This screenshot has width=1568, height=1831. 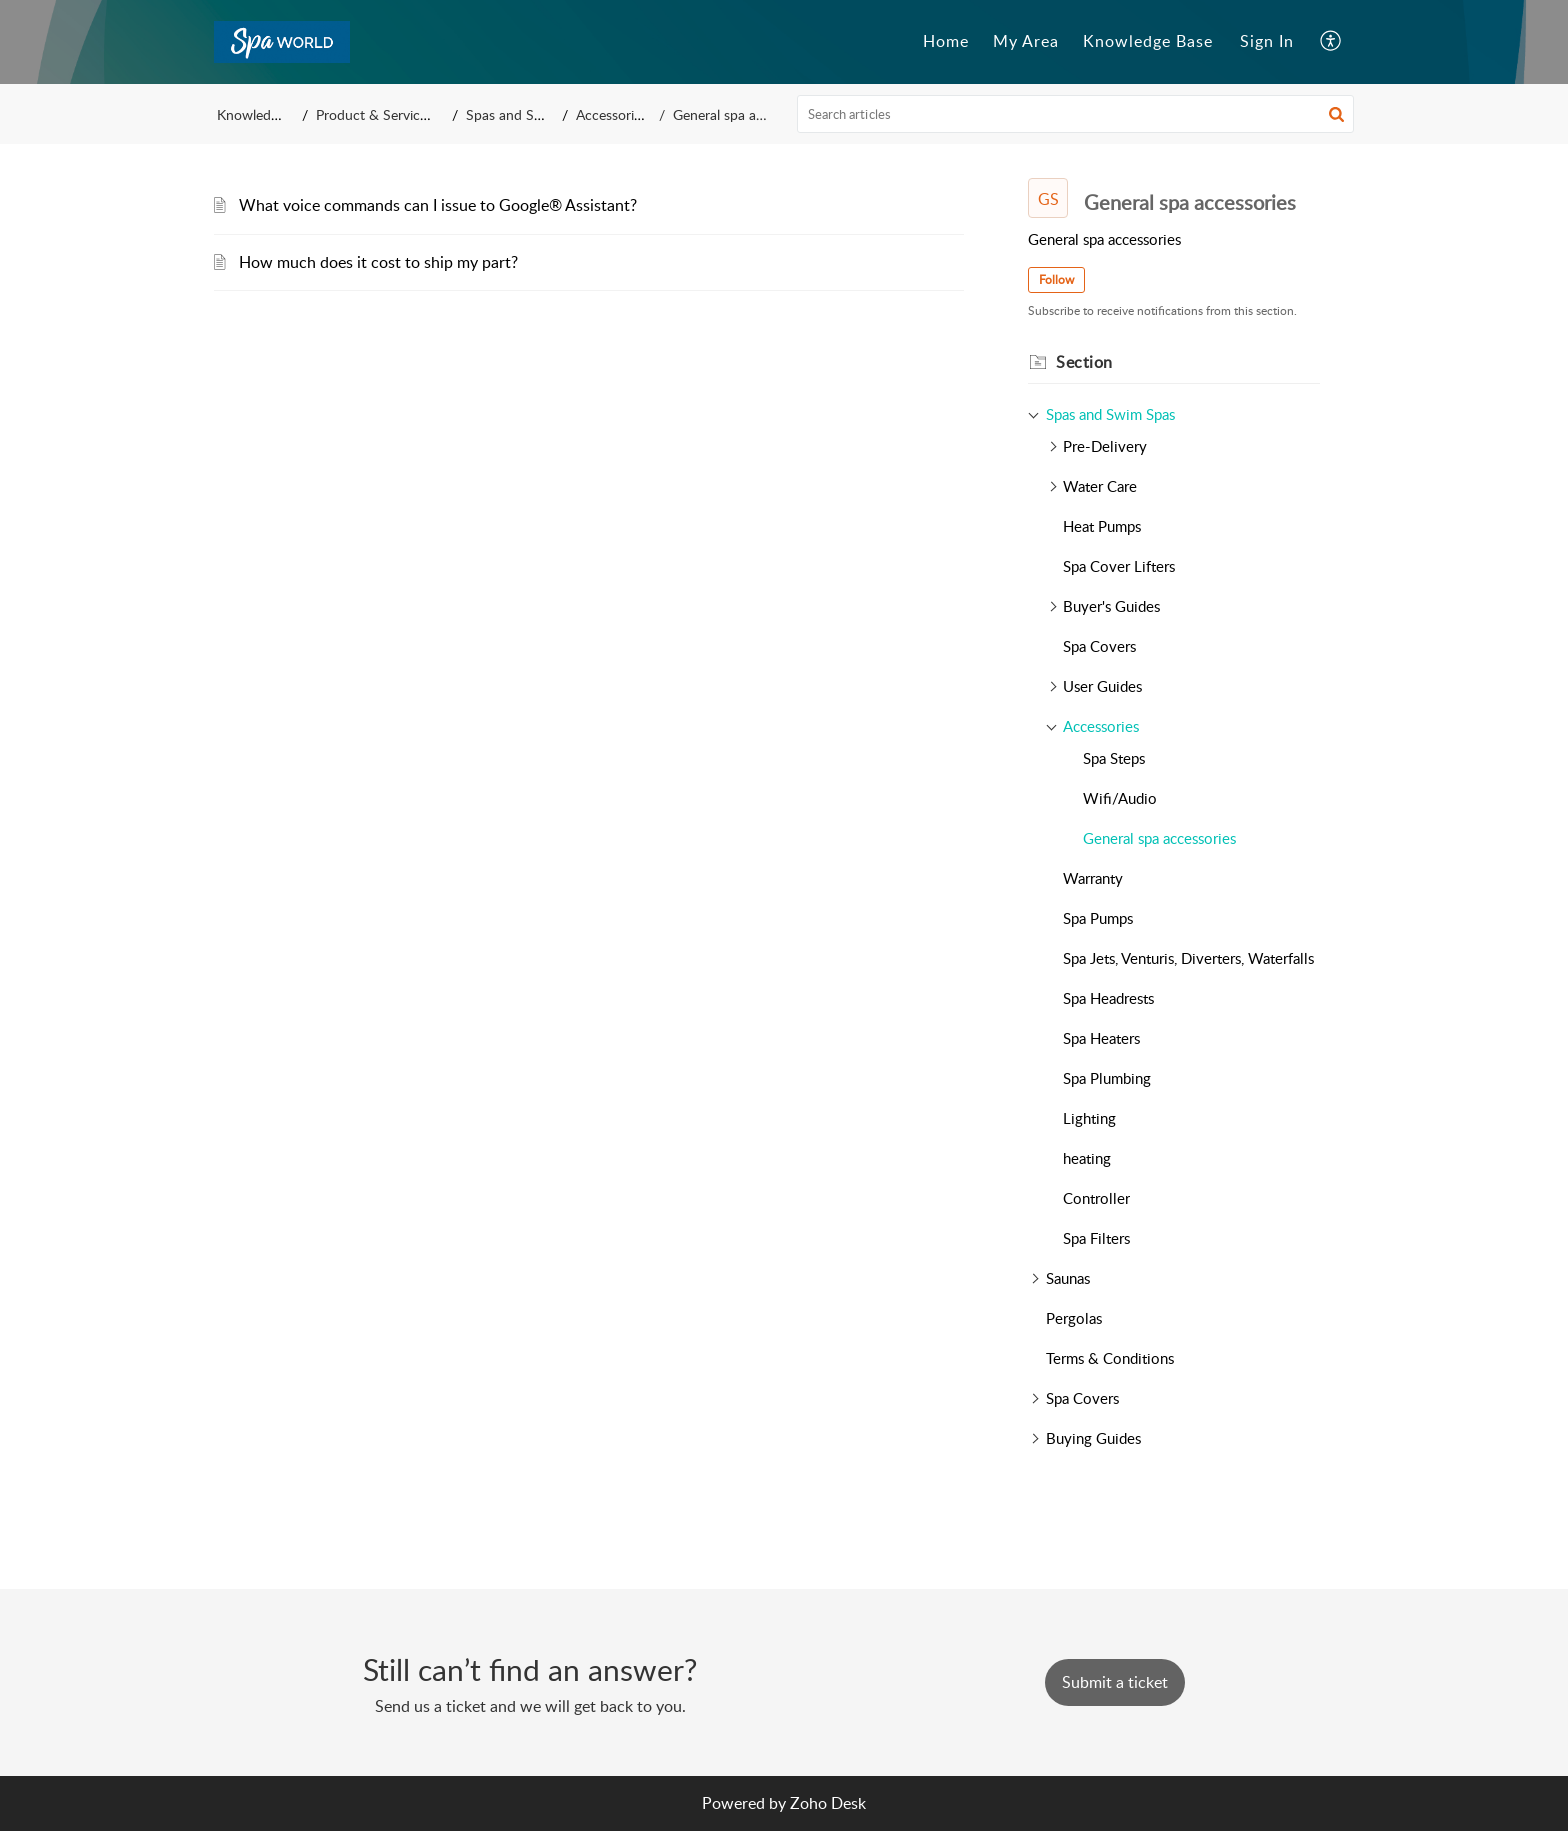 I want to click on Heat Pumps, so click(x=1102, y=526).